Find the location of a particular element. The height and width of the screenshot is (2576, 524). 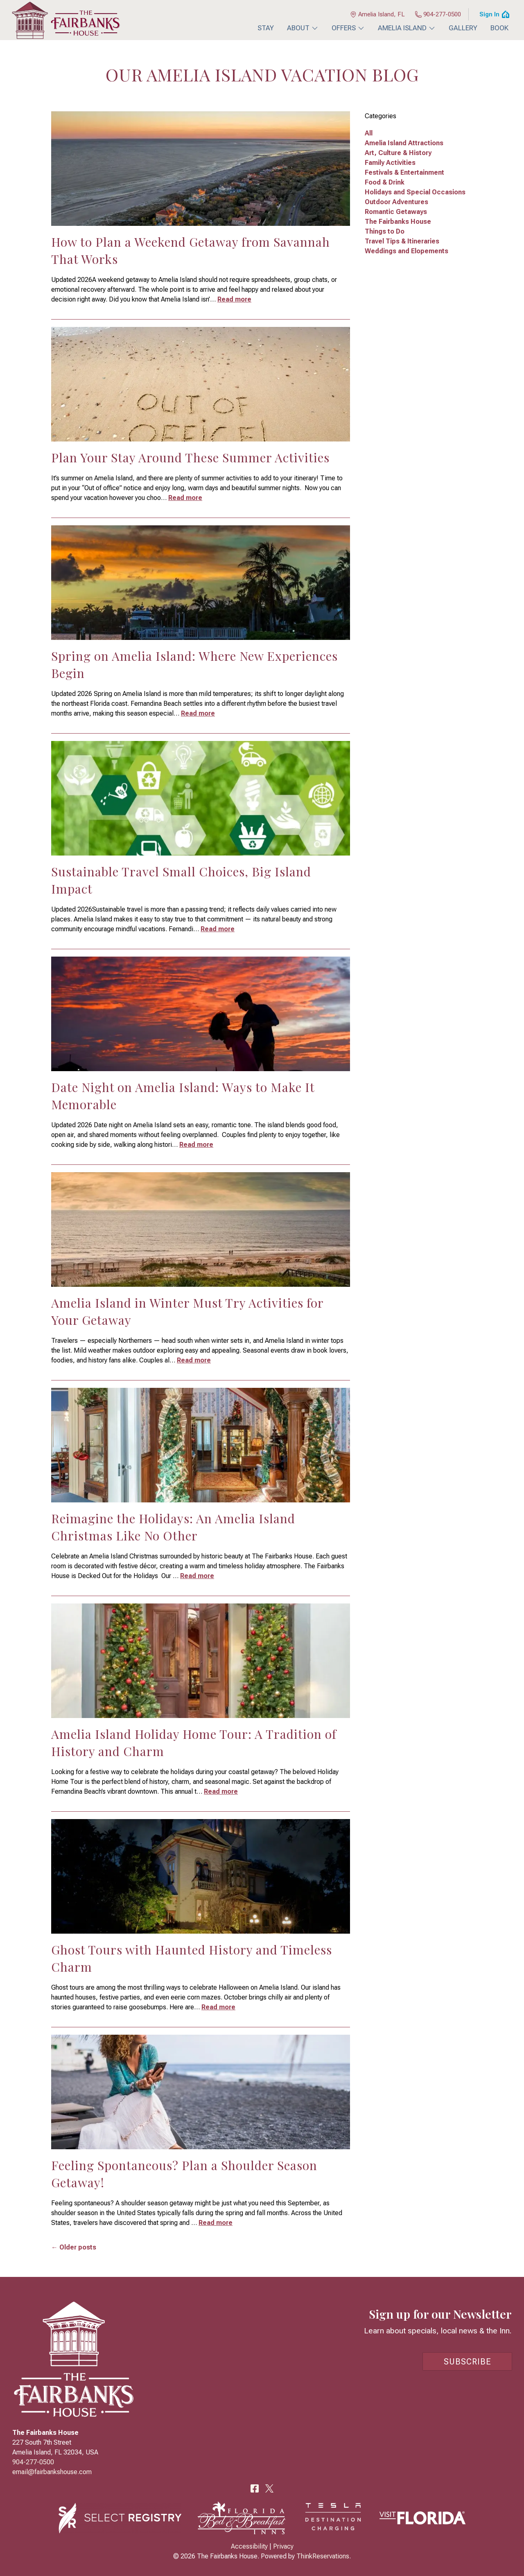

Privacy is located at coordinates (283, 2546).